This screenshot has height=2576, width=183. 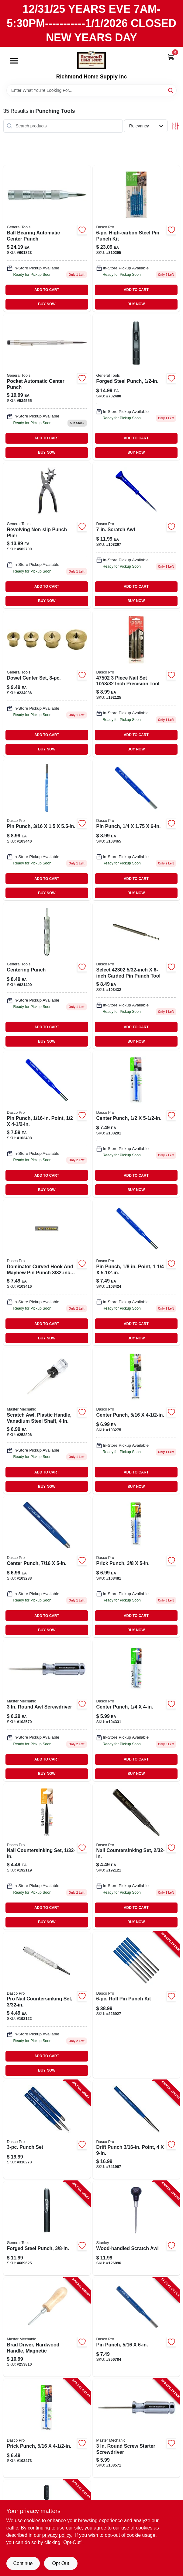 What do you see at coordinates (136, 2327) in the screenshot?
I see `[Go to pin-punch-018371059008-856784 product page]` at bounding box center [136, 2327].